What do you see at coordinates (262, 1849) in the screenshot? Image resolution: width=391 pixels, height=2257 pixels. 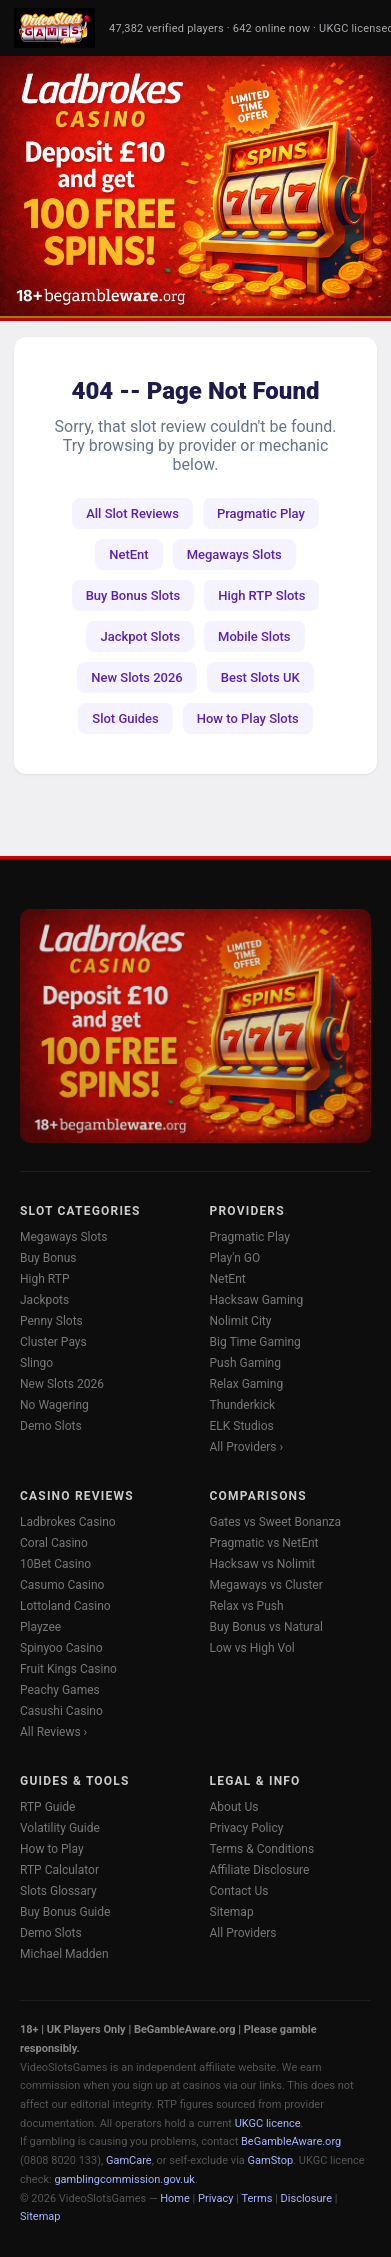 I see `Terms & Conditions` at bounding box center [262, 1849].